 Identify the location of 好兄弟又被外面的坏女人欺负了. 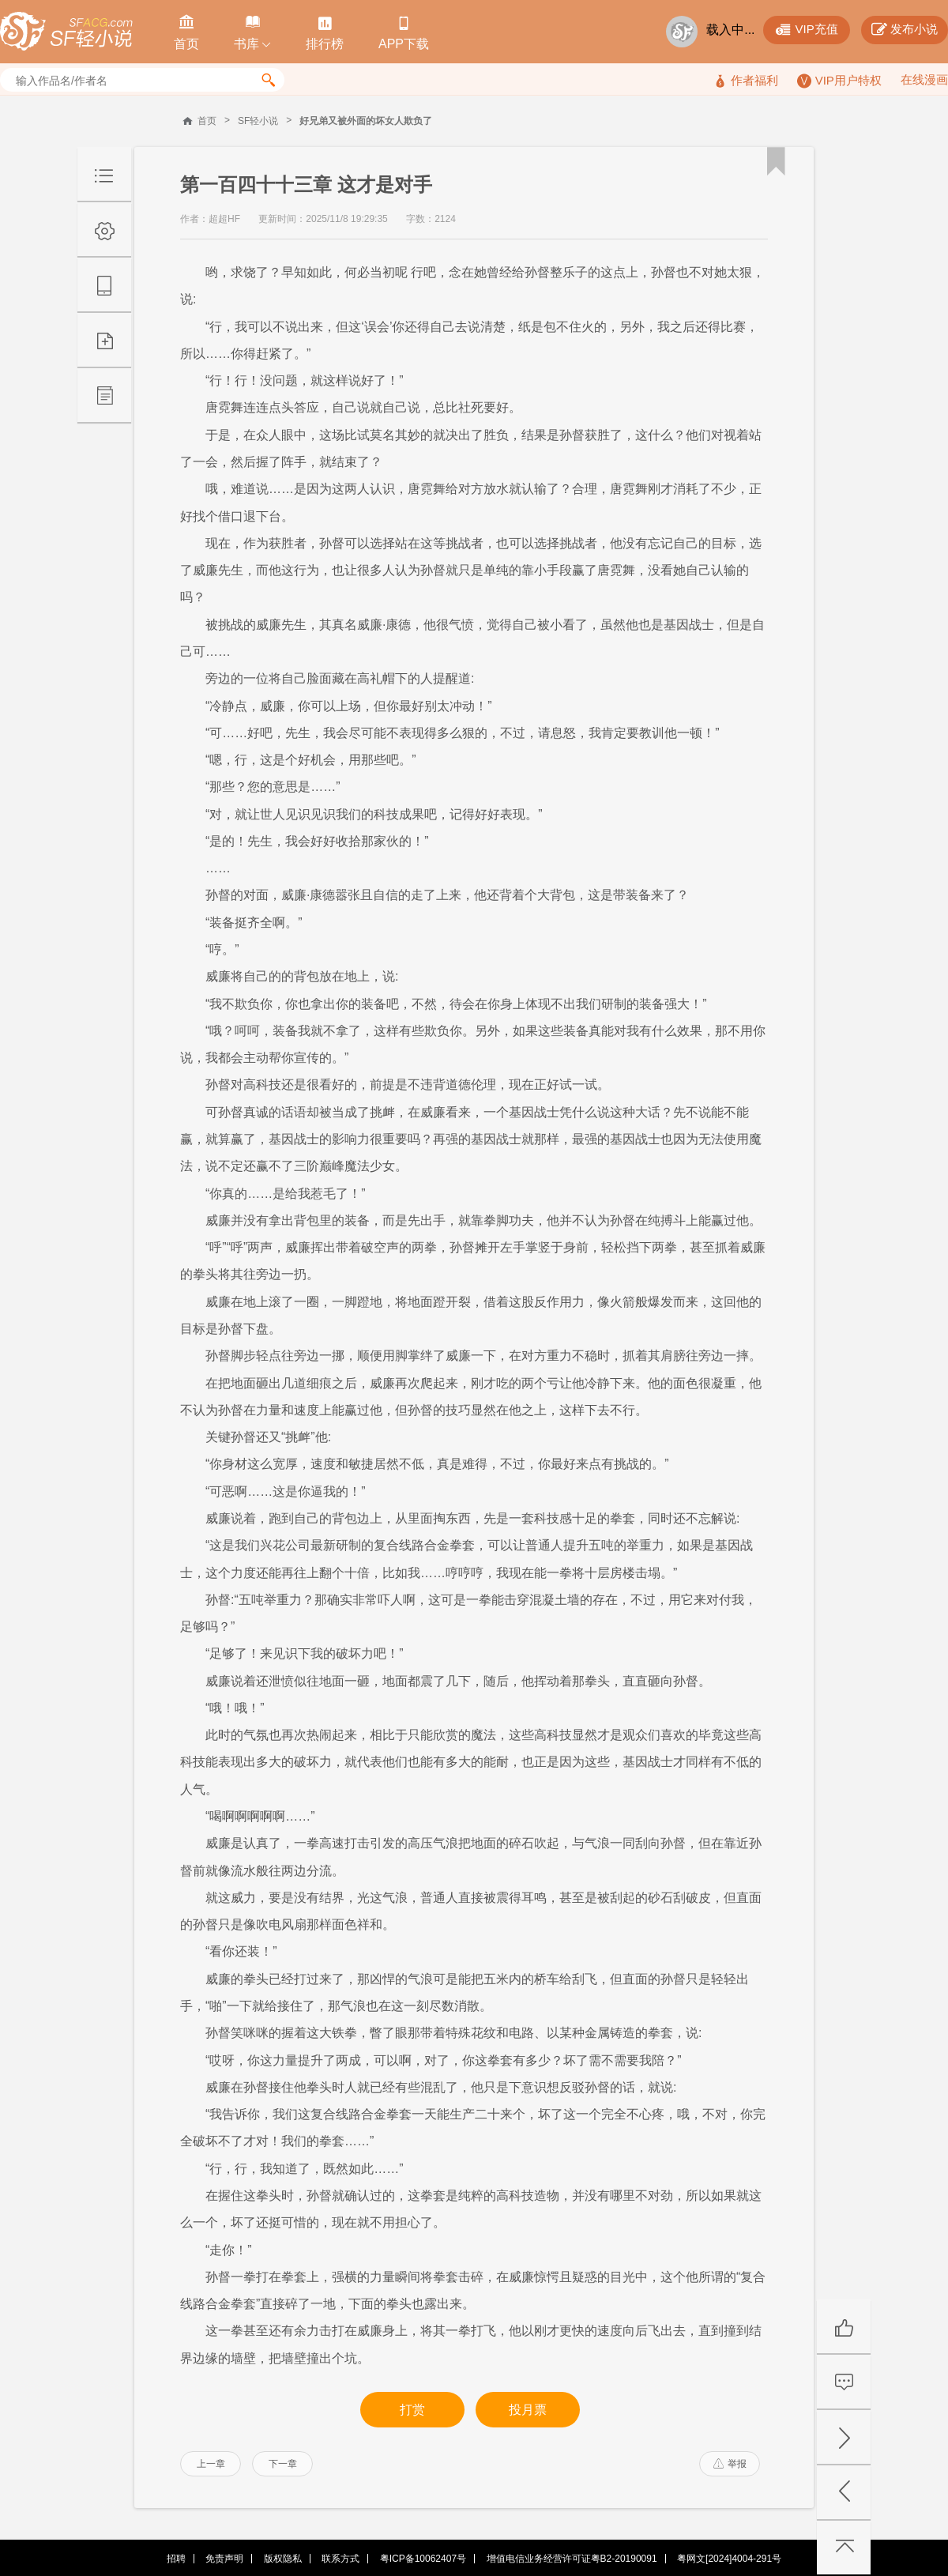
(365, 120).